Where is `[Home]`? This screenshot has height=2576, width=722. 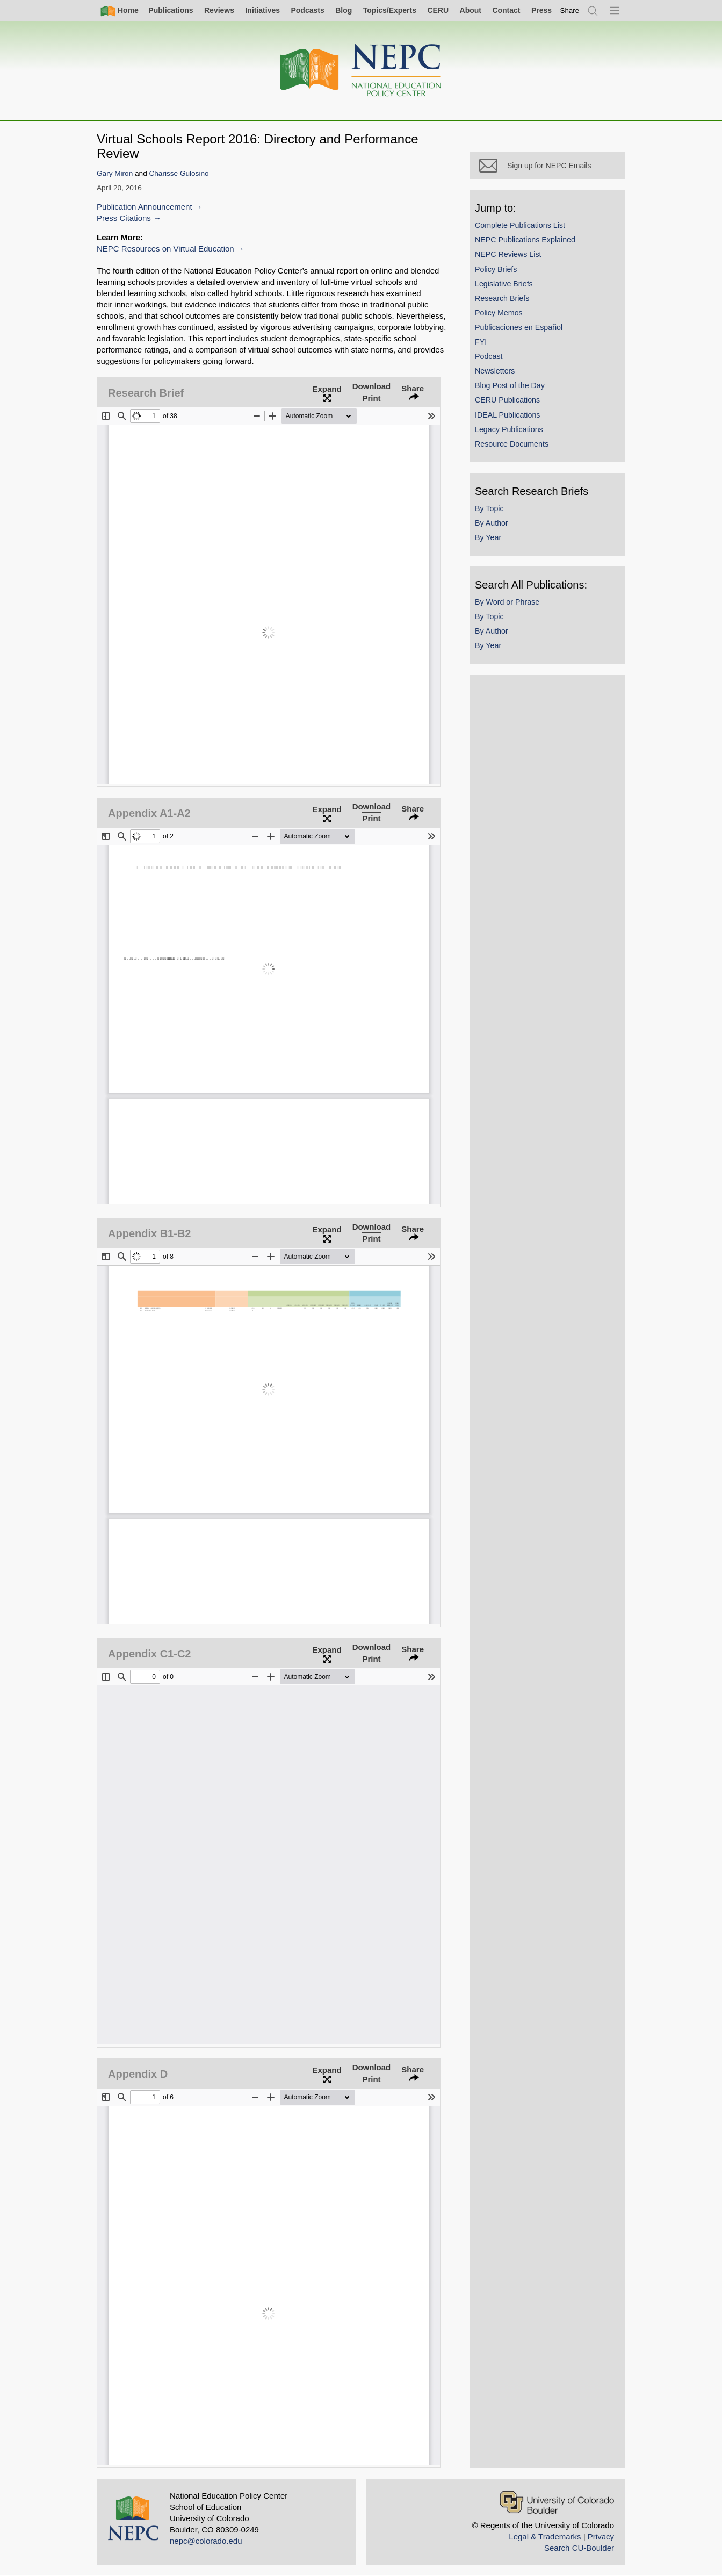
[Home] is located at coordinates (361, 70).